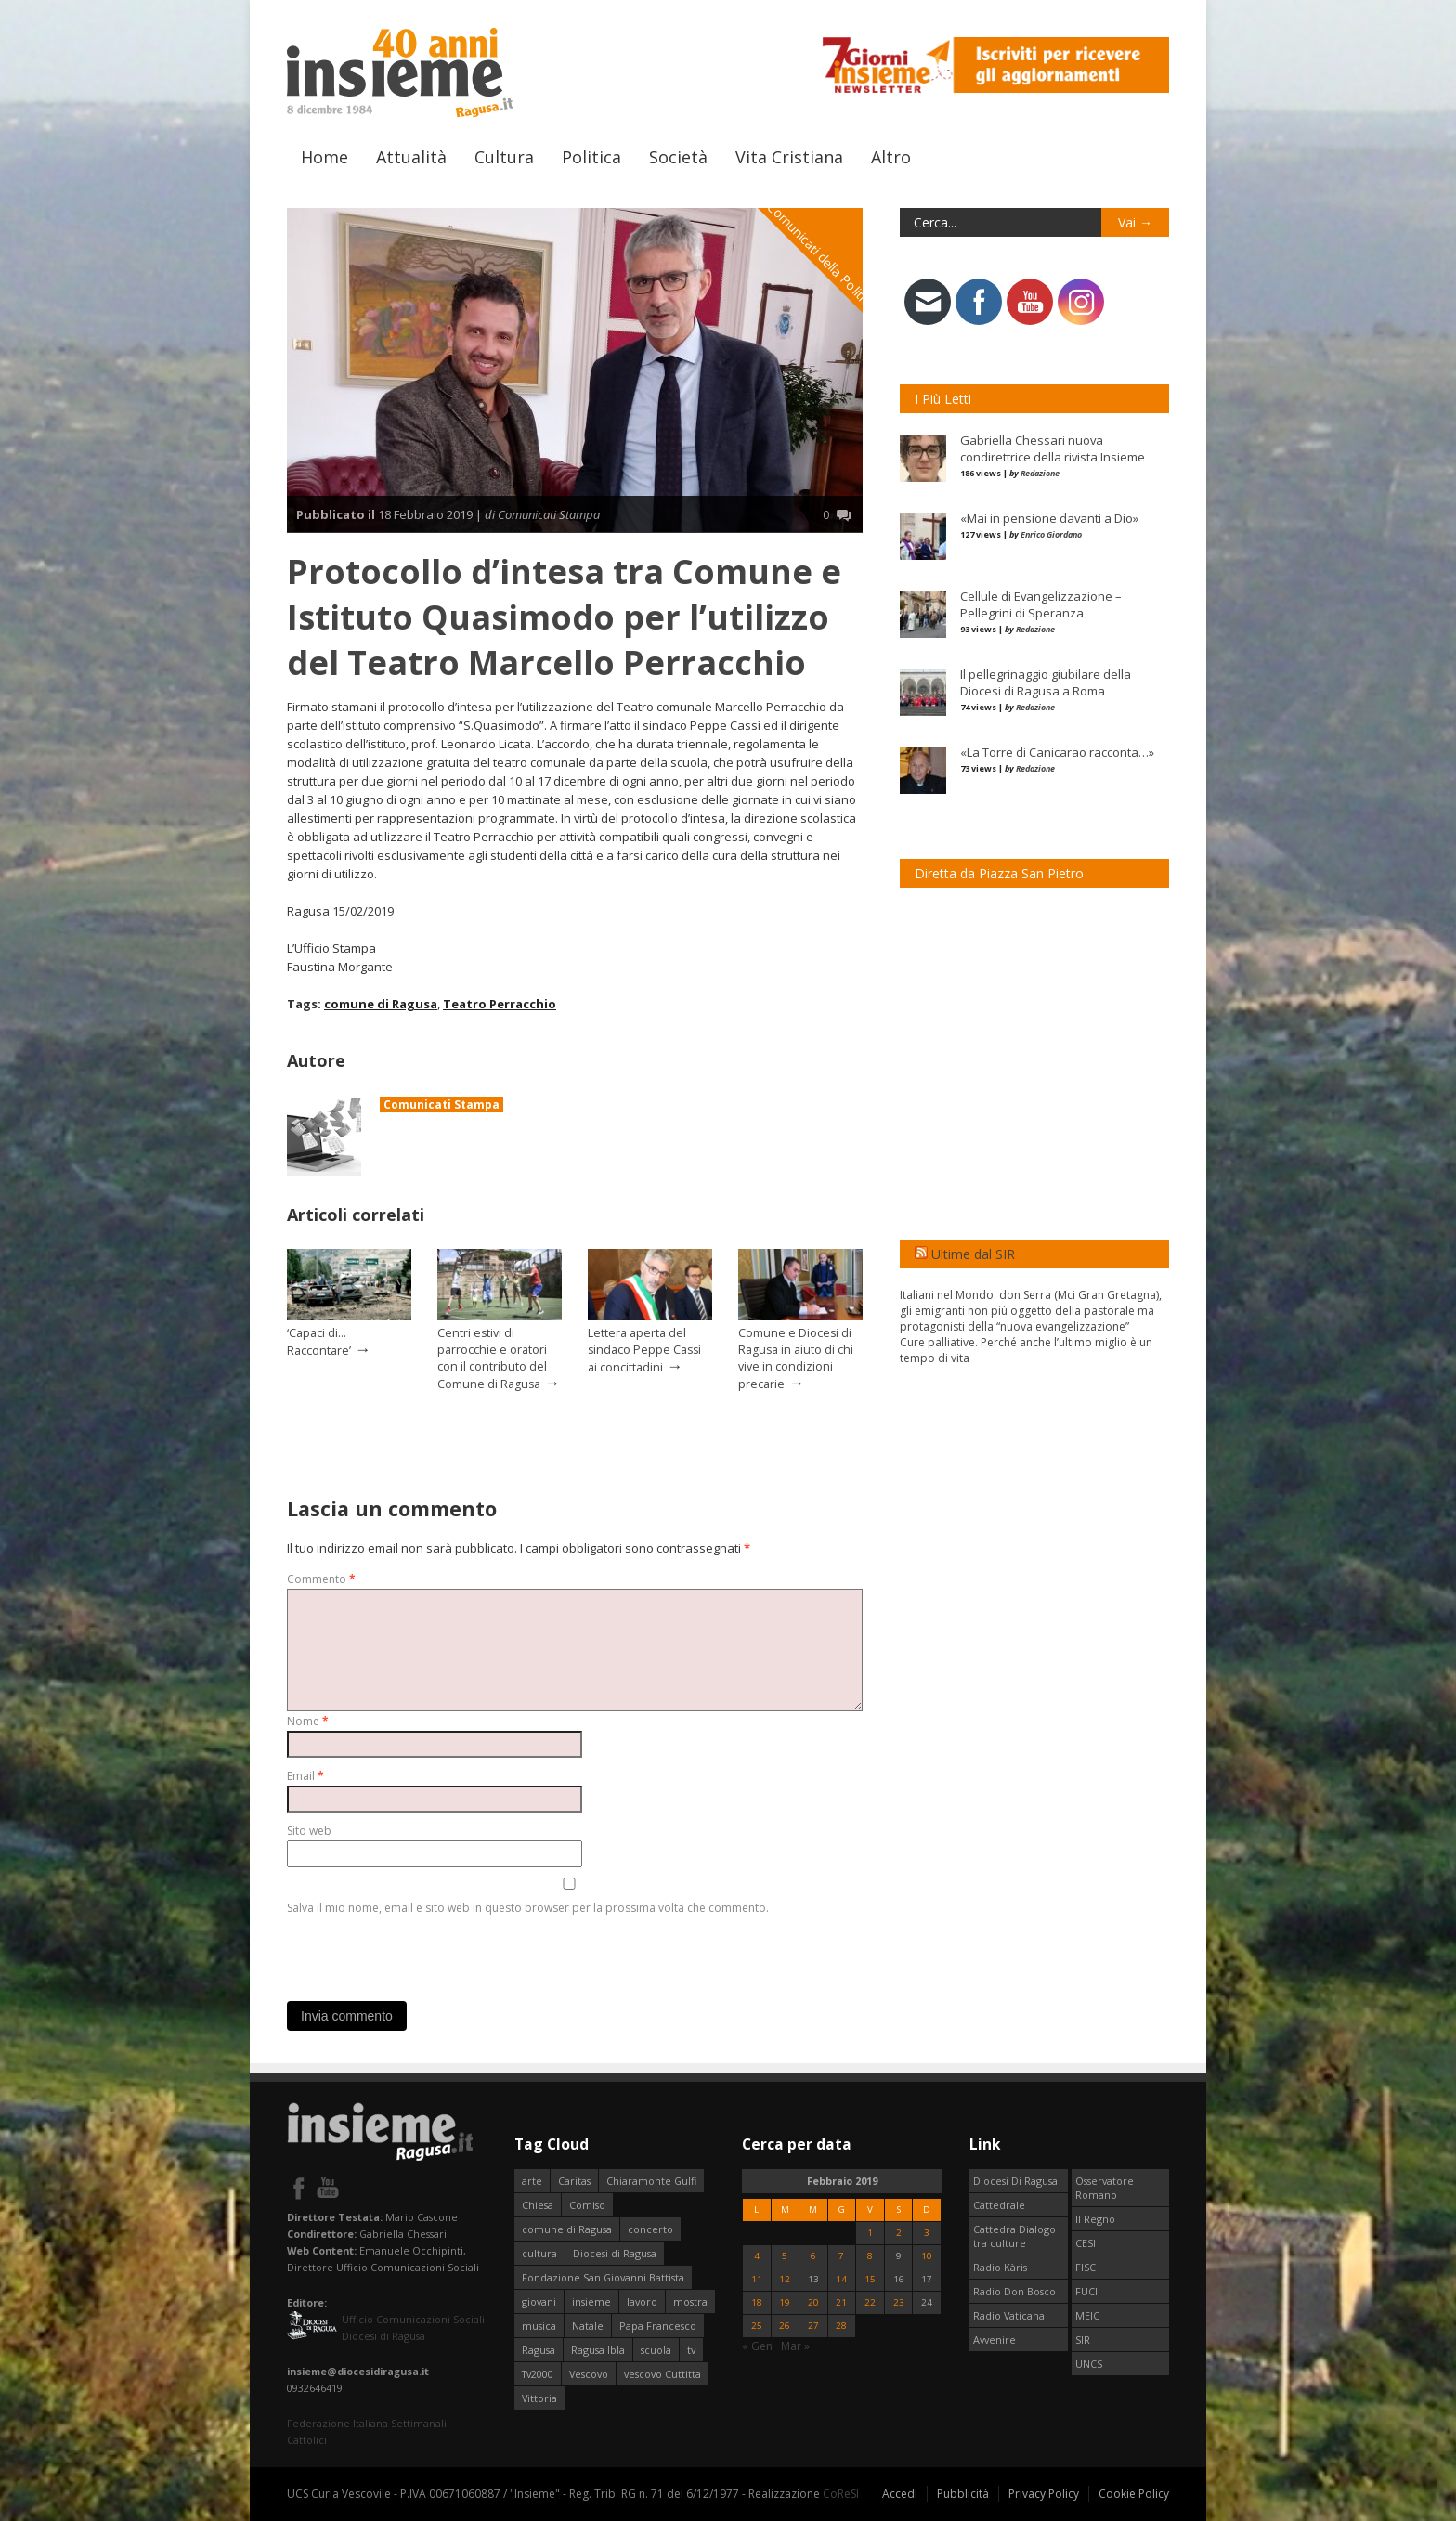  I want to click on insieme, so click(591, 2301).